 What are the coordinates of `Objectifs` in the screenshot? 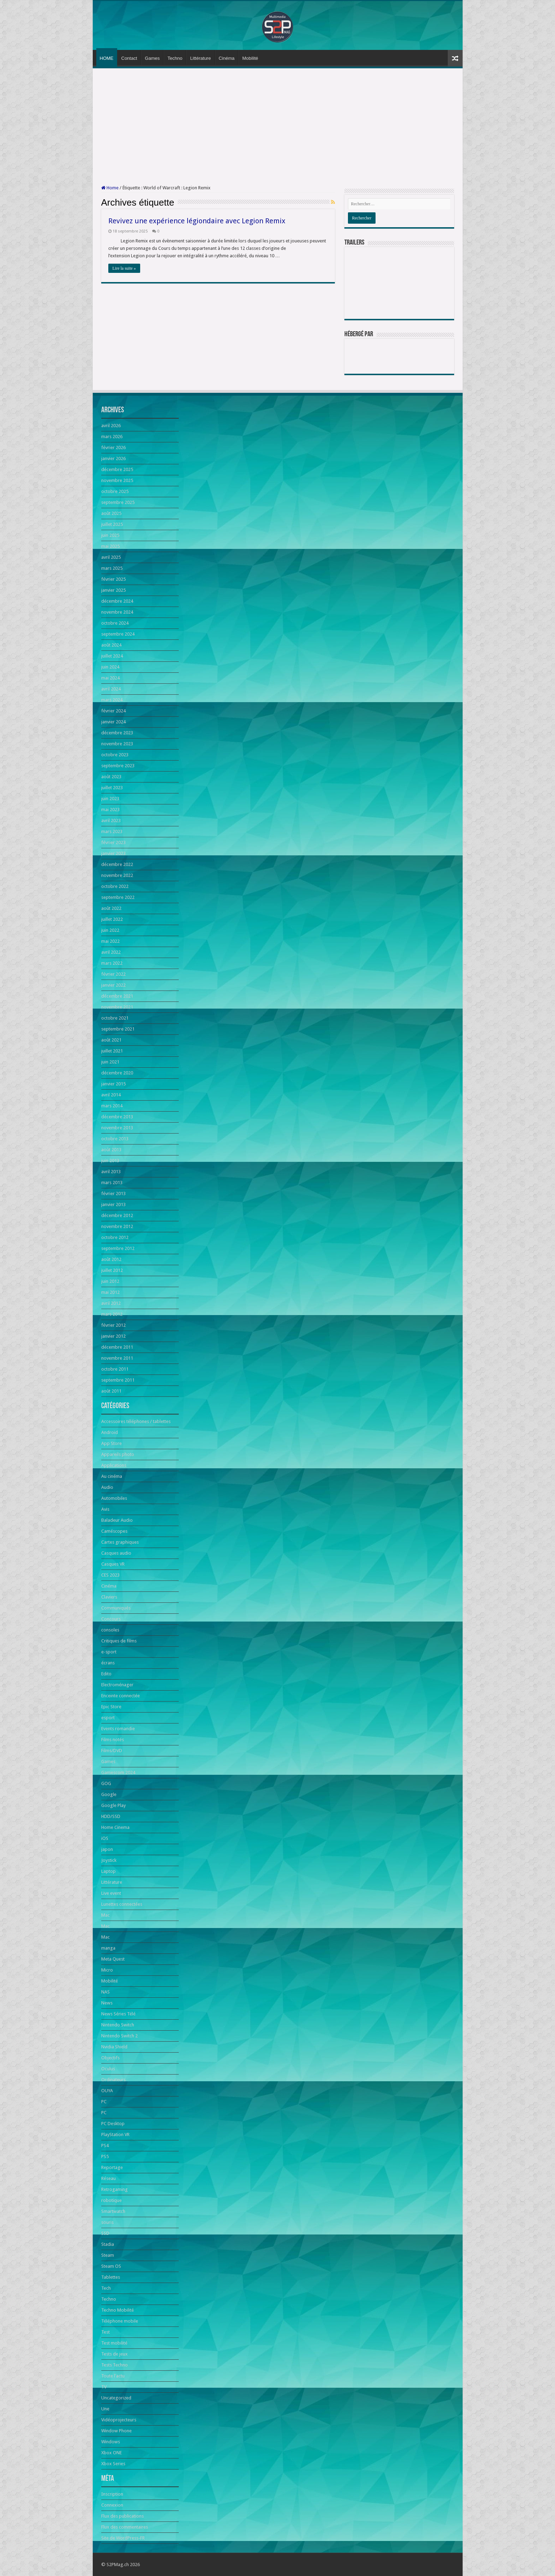 It's located at (110, 2057).